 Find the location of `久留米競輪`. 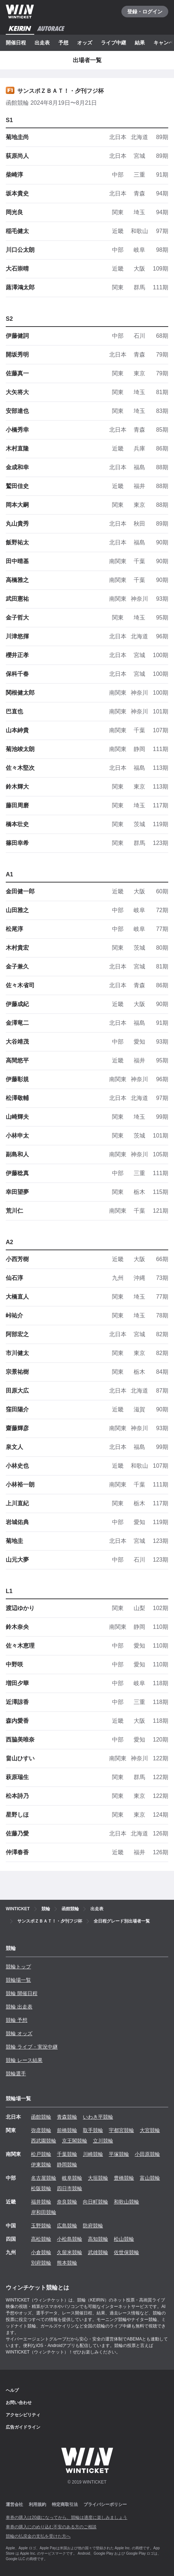

久留米競輪 is located at coordinates (69, 2252).